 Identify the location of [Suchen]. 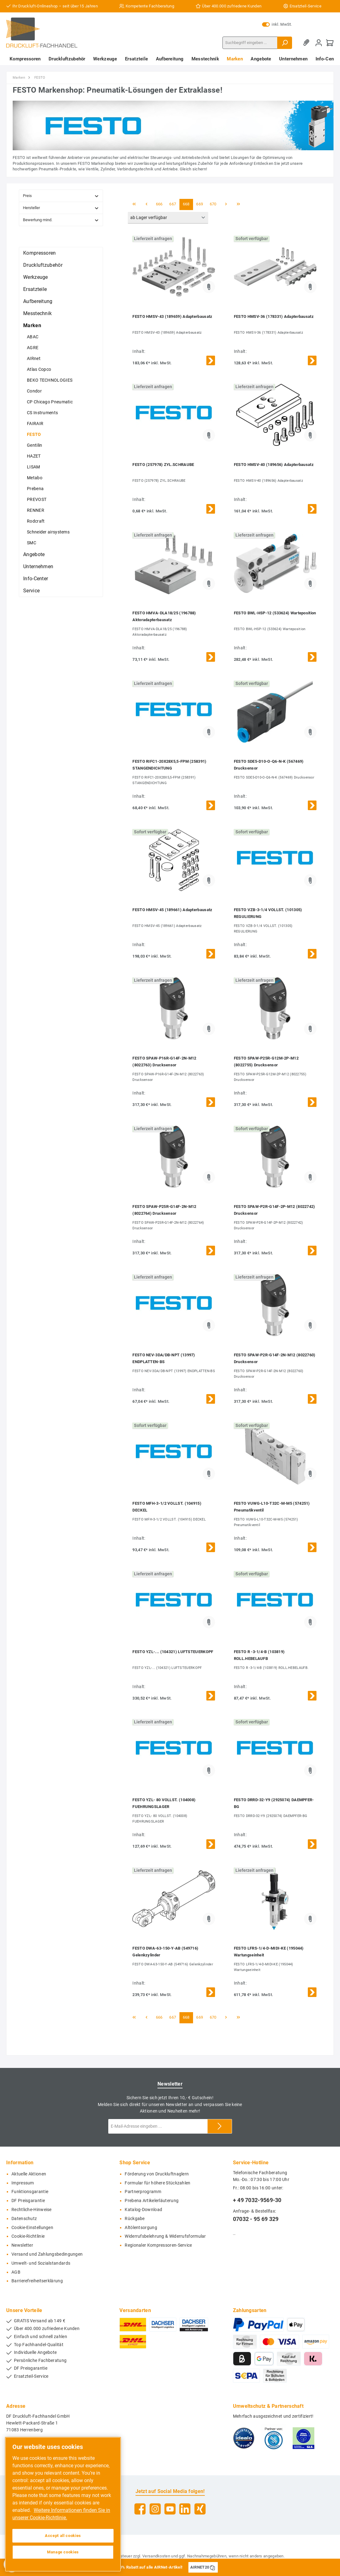
(284, 43).